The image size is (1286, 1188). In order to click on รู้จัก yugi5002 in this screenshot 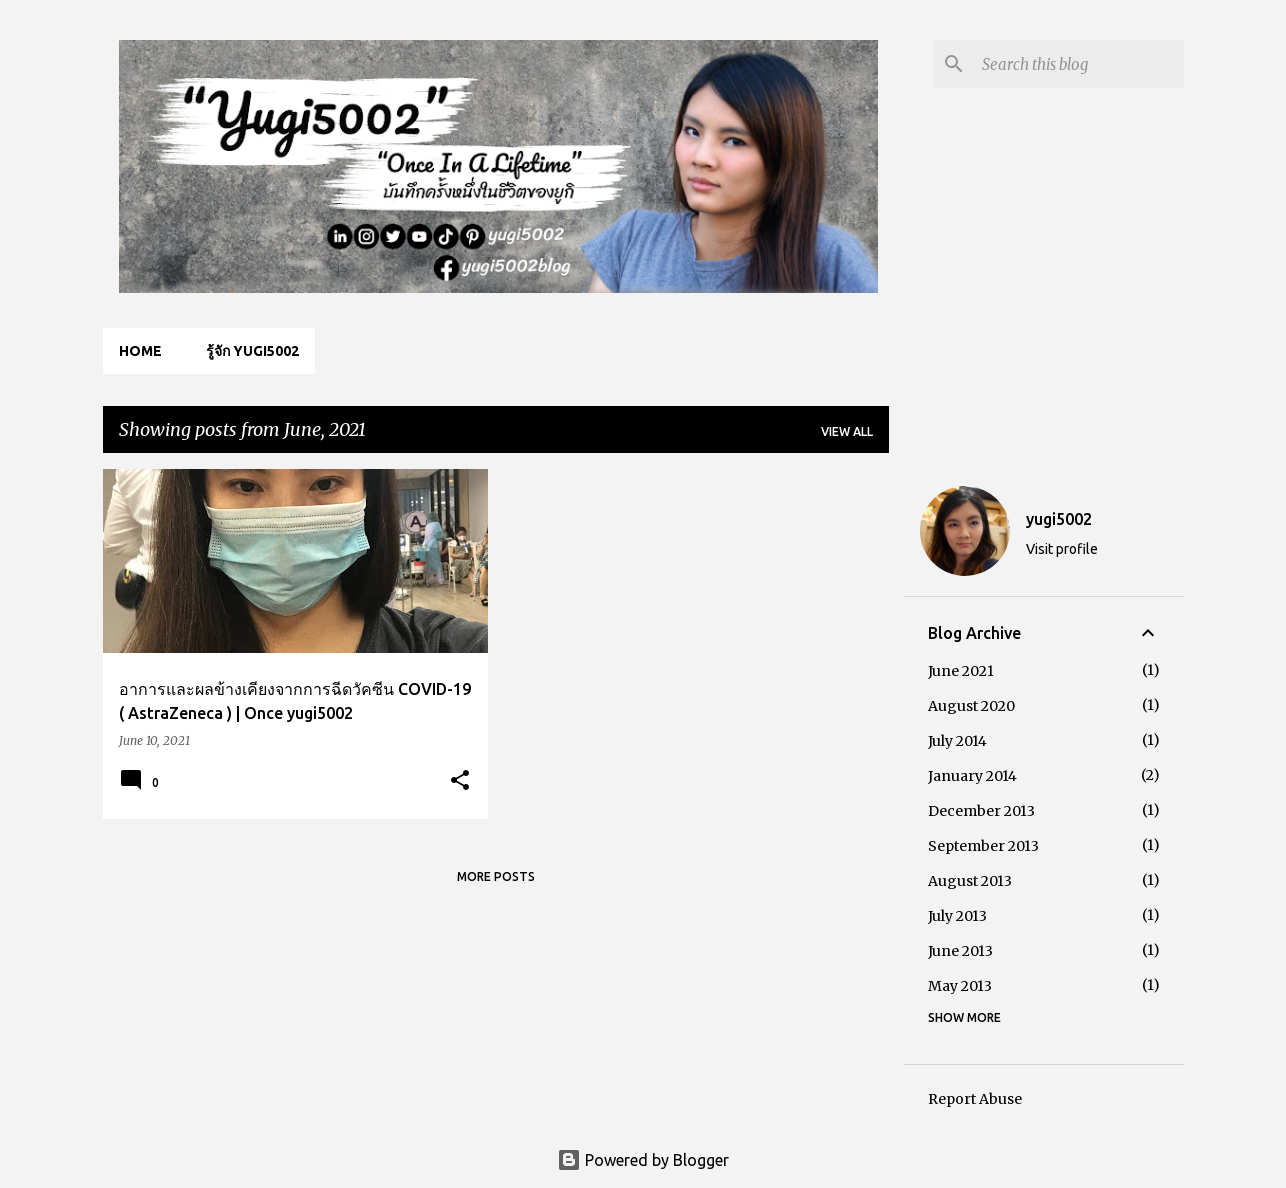, I will do `click(252, 351)`.